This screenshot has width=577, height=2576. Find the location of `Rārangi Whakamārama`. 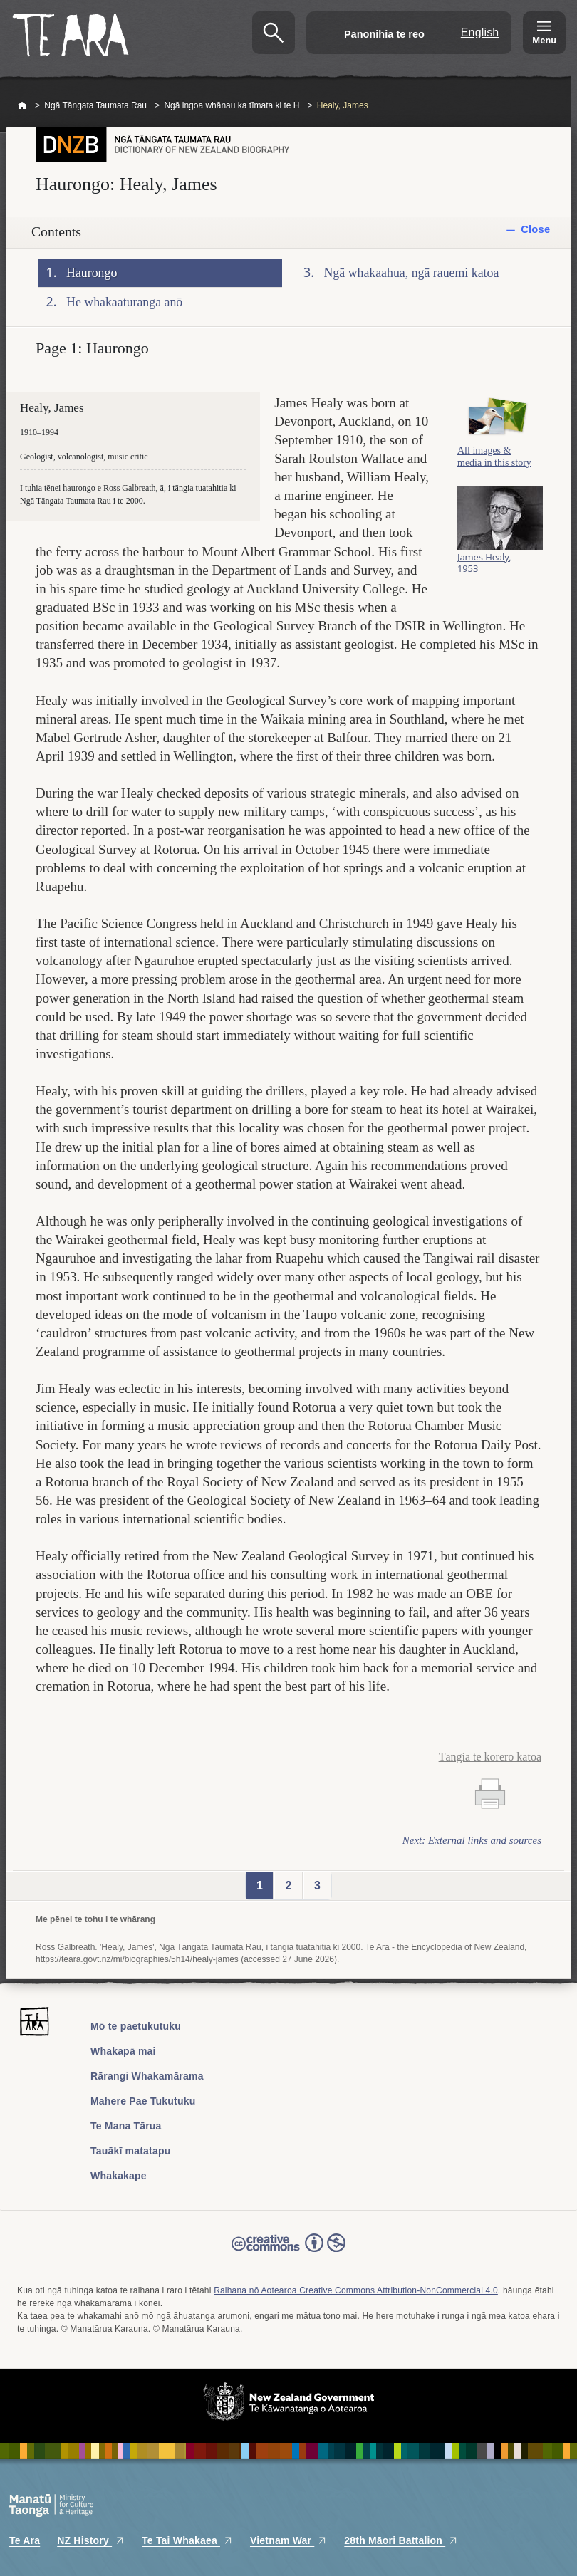

Rārangi Whakamārama is located at coordinates (147, 2076).